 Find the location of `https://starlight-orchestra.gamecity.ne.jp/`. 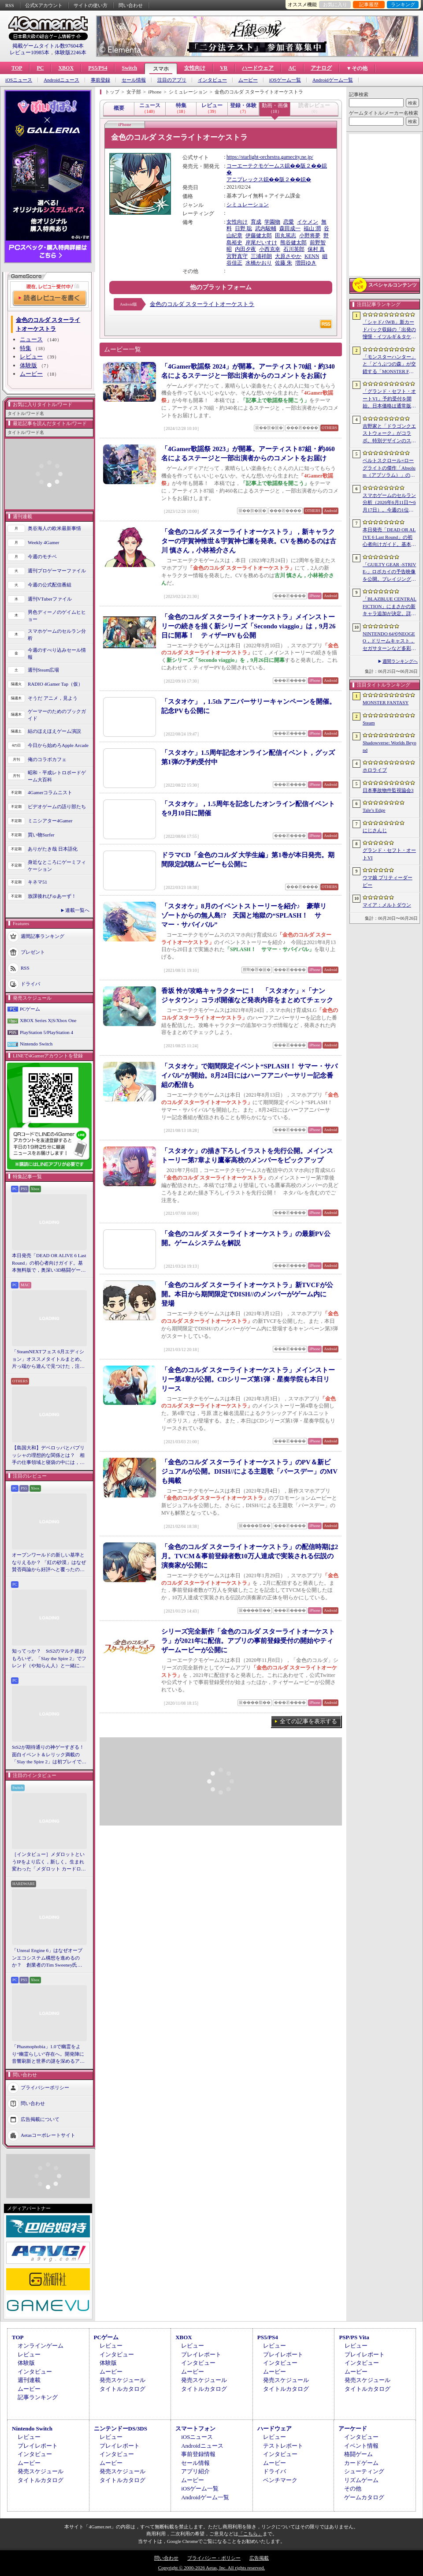

https://starlight-orchestra.gamecity.ne.jp/ is located at coordinates (269, 157).